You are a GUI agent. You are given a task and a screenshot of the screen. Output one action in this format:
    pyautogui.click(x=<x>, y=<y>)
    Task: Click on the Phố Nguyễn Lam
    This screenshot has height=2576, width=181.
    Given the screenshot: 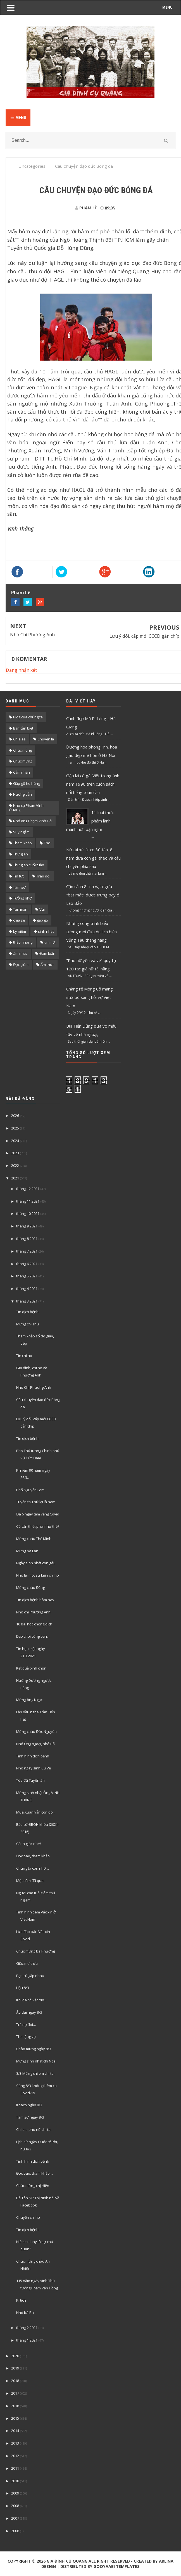 What is the action you would take?
    pyautogui.click(x=30, y=1489)
    